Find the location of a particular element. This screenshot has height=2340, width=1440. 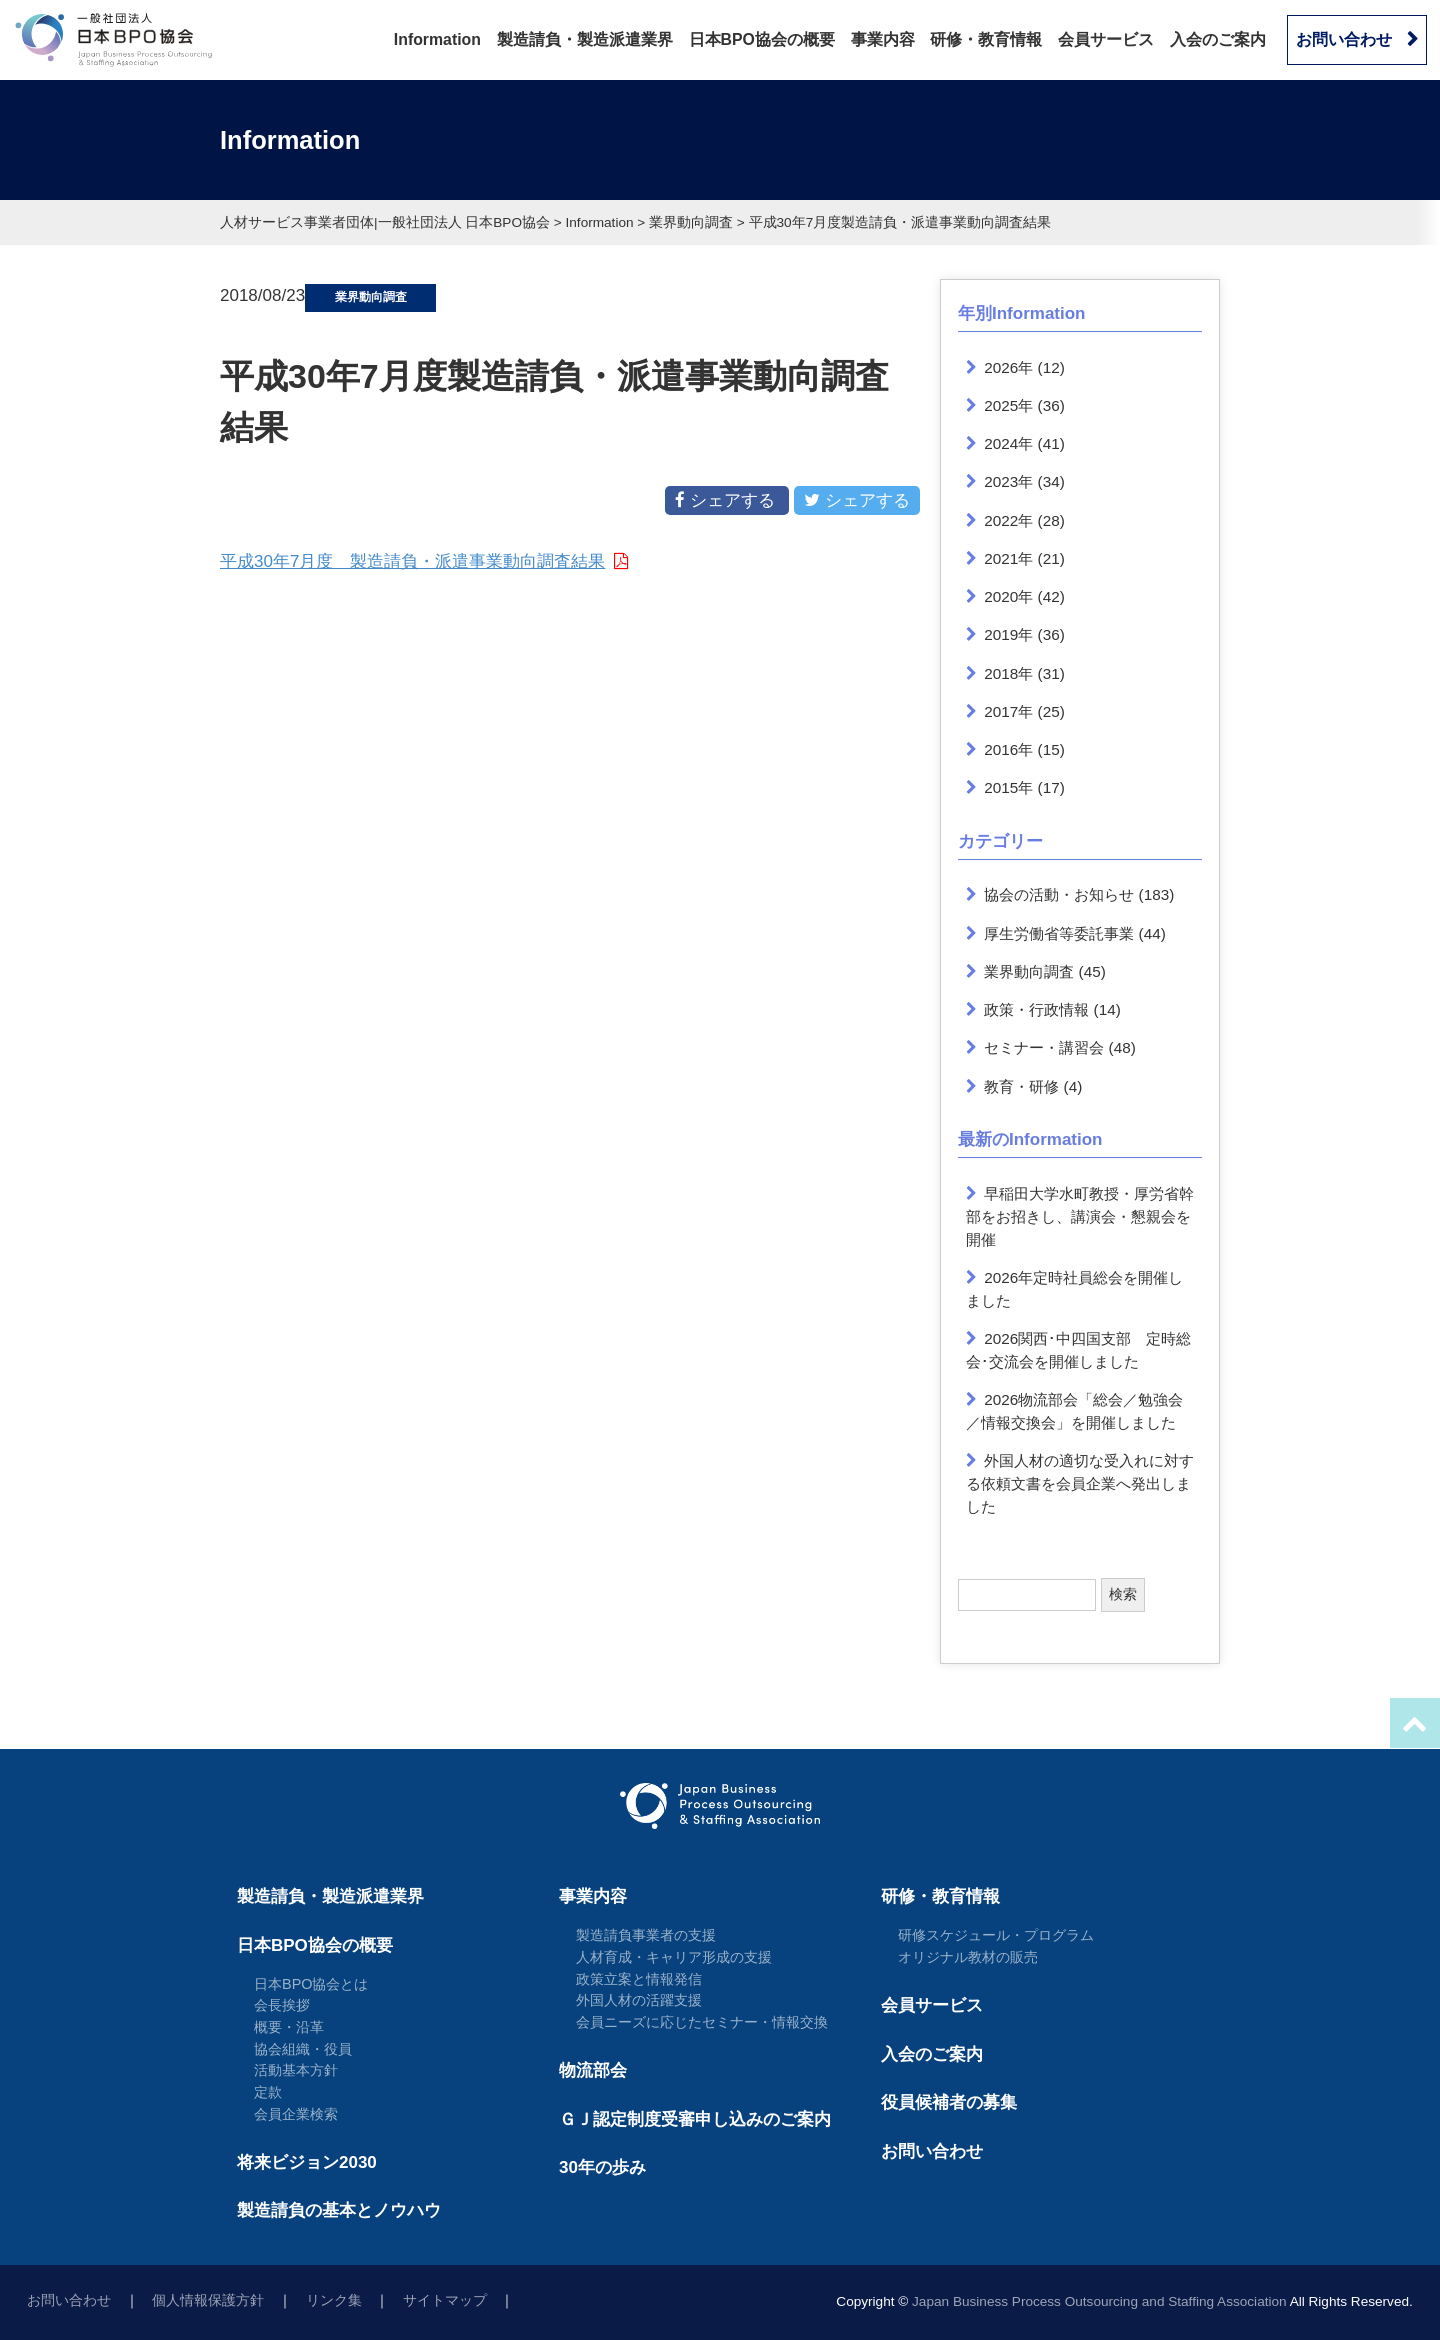

2016年 is located at coordinates (1008, 749).